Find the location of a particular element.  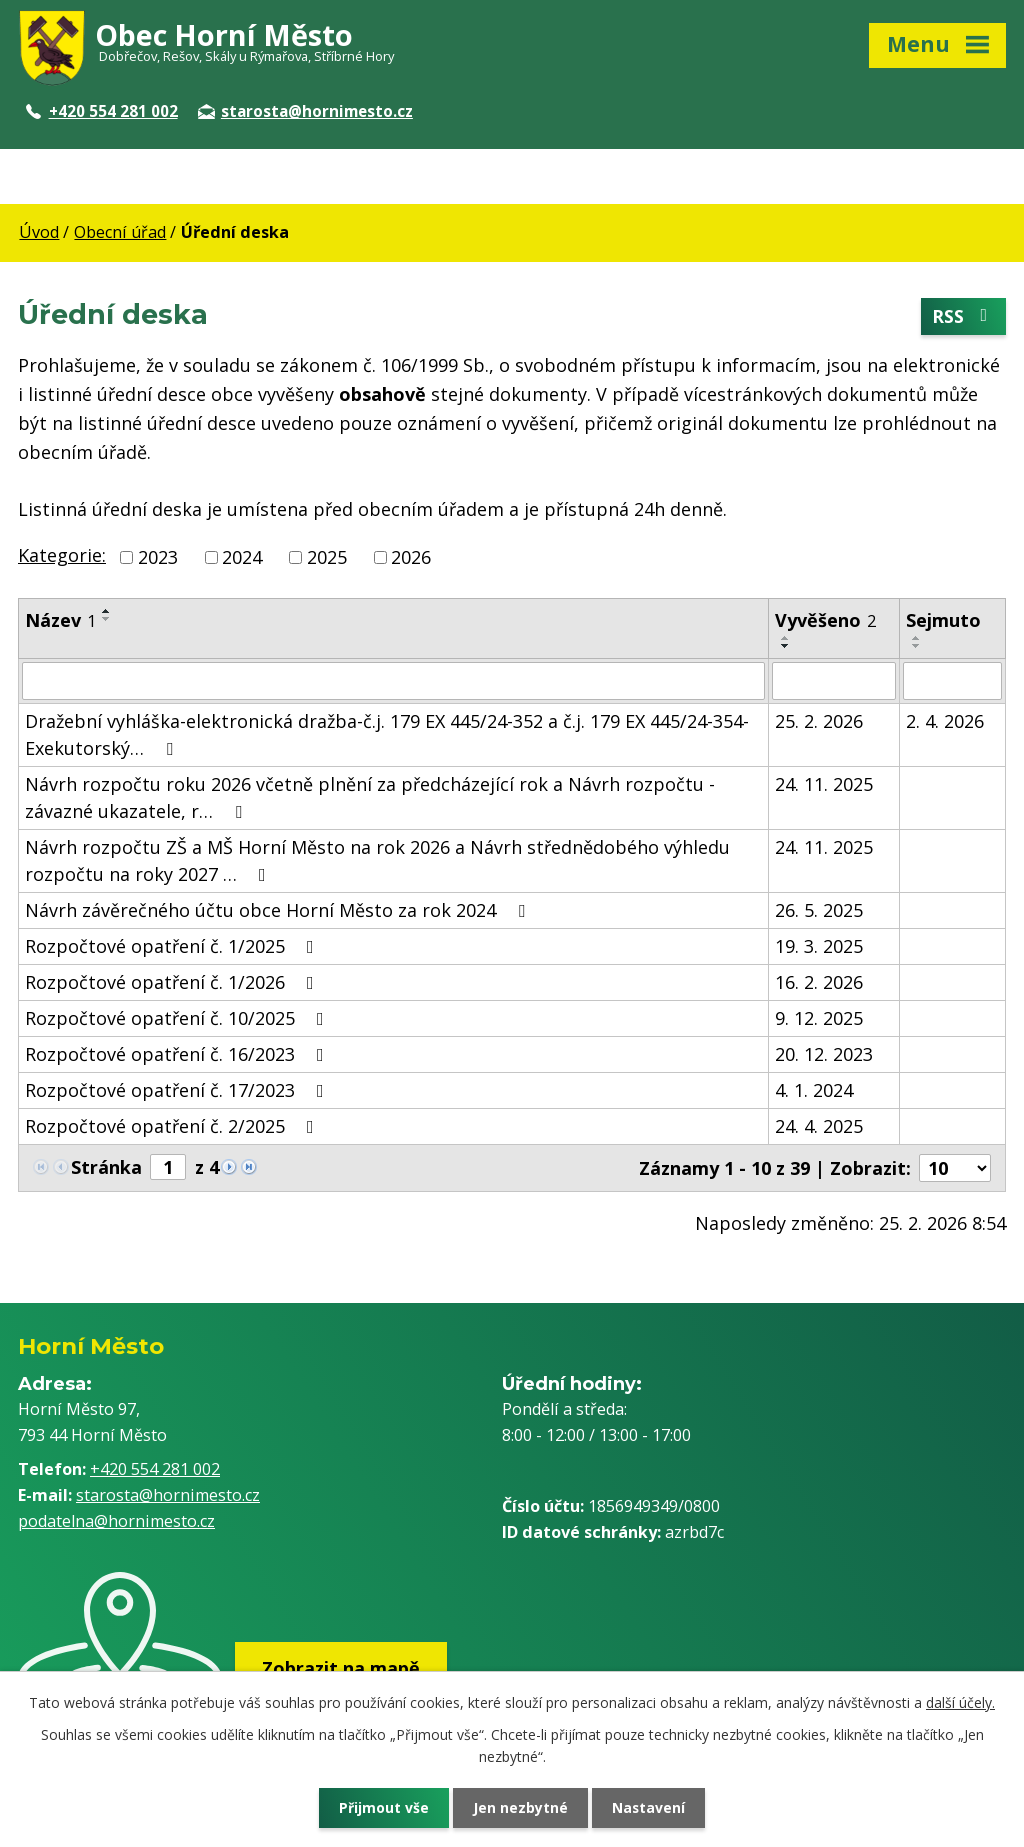

Vyvěšeno is located at coordinates (825, 620).